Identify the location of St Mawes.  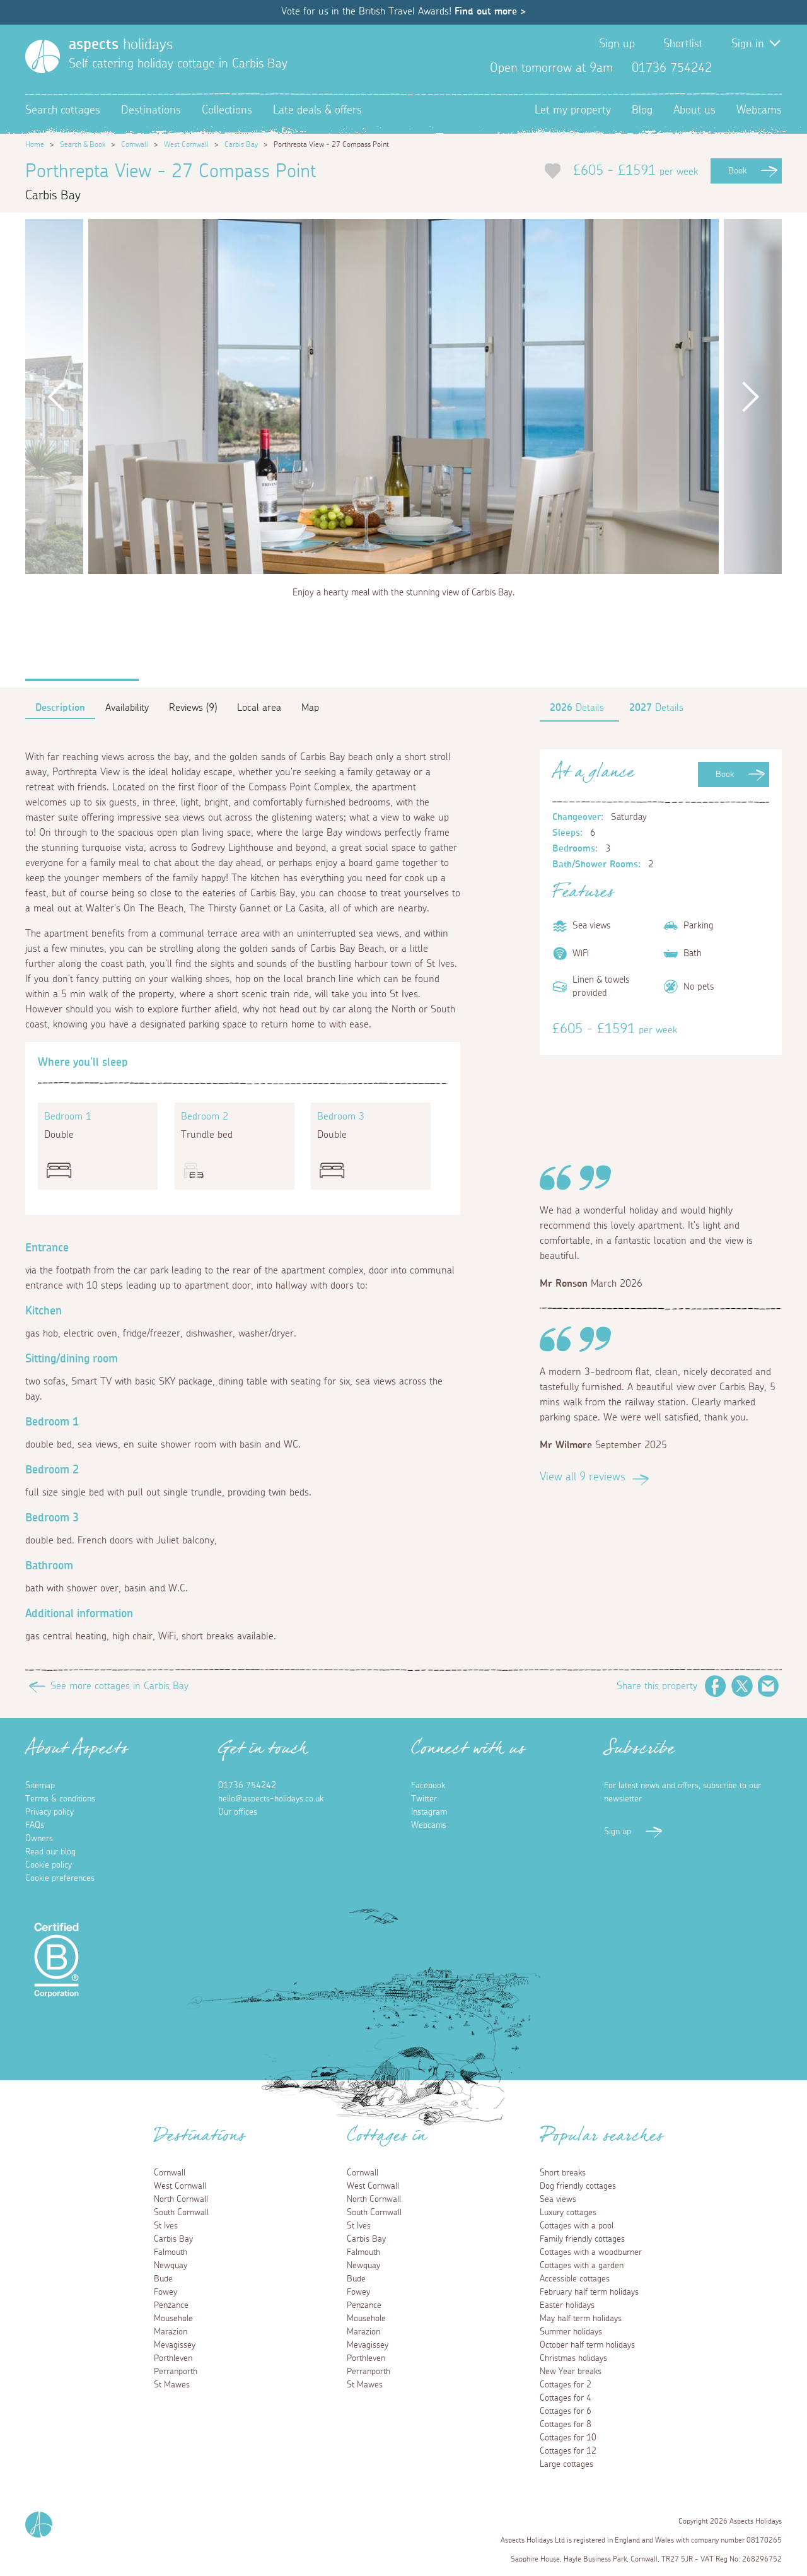
(172, 2384).